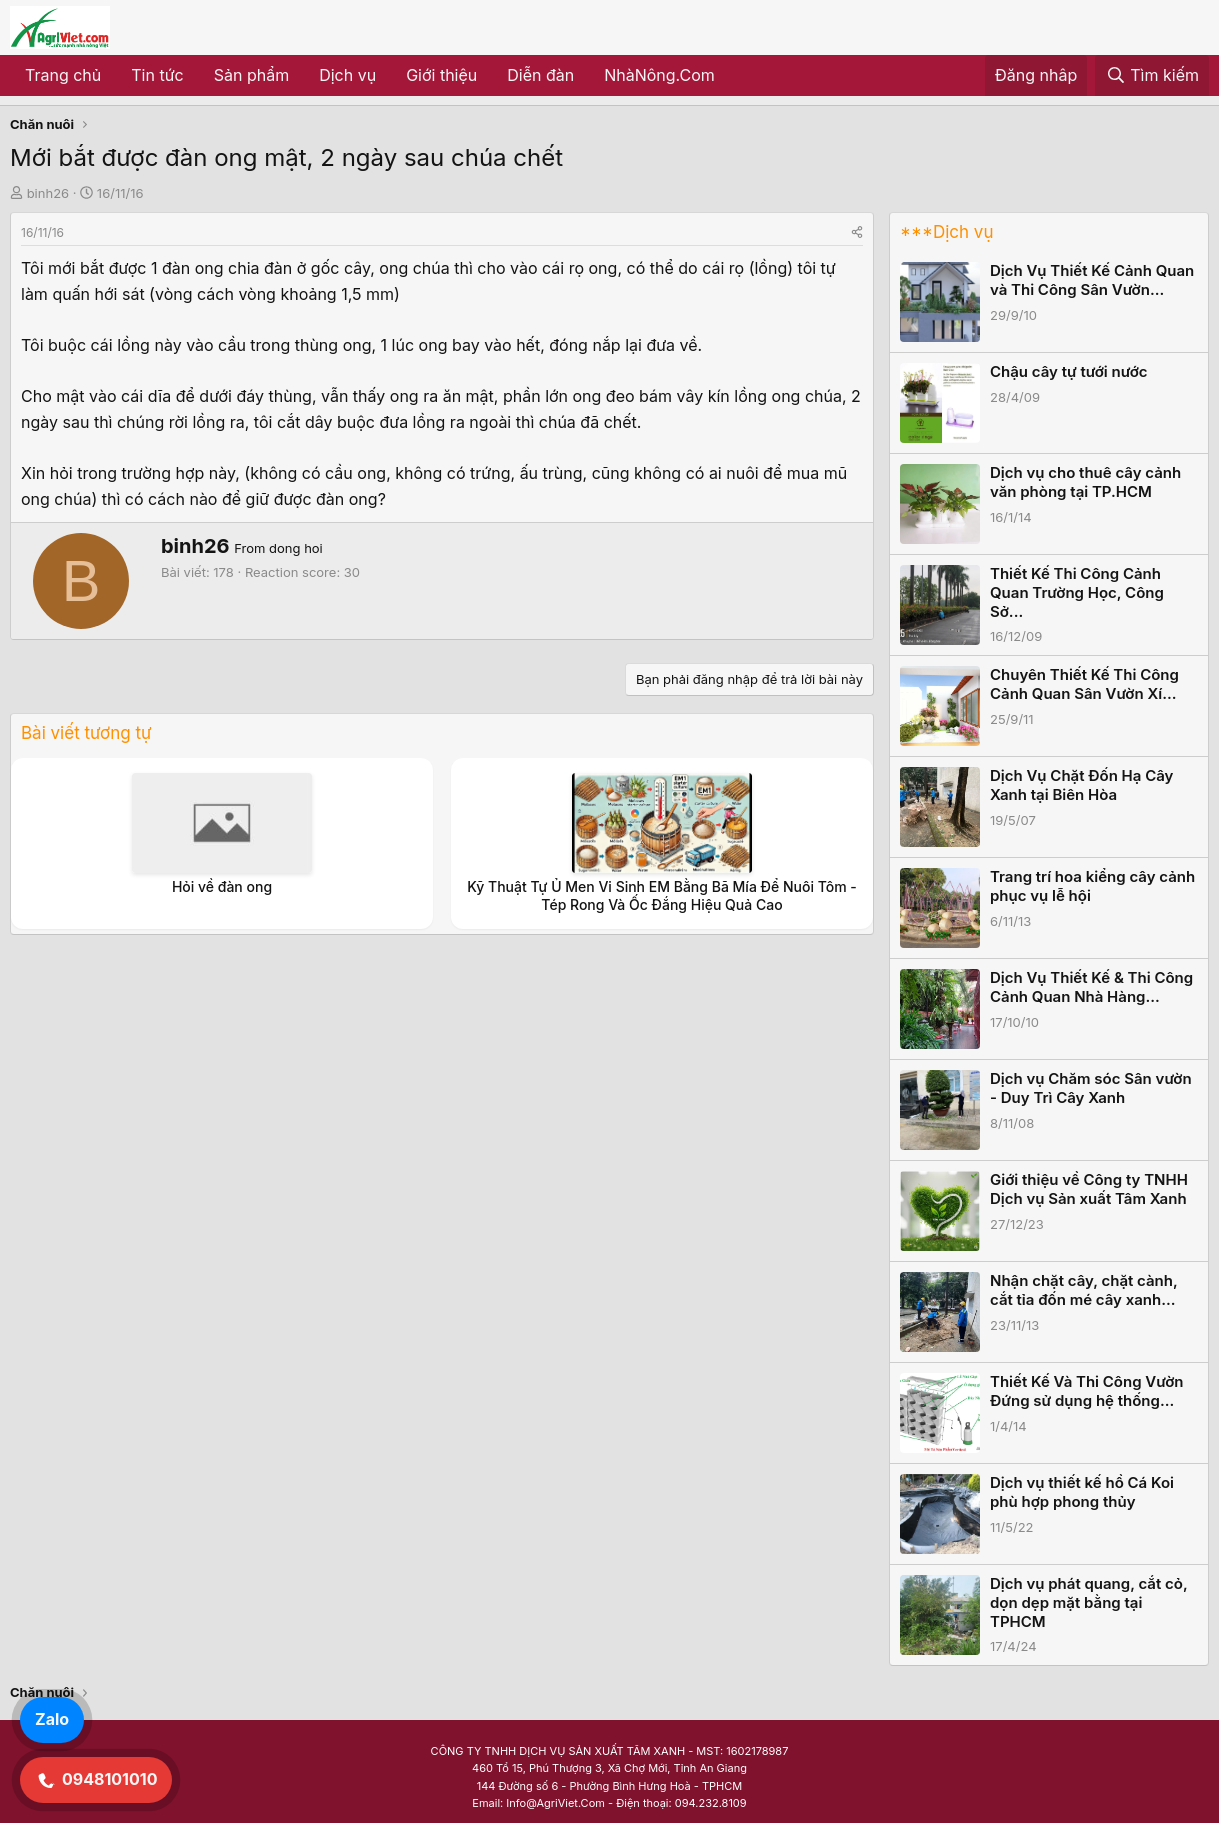  I want to click on [Share], so click(857, 232).